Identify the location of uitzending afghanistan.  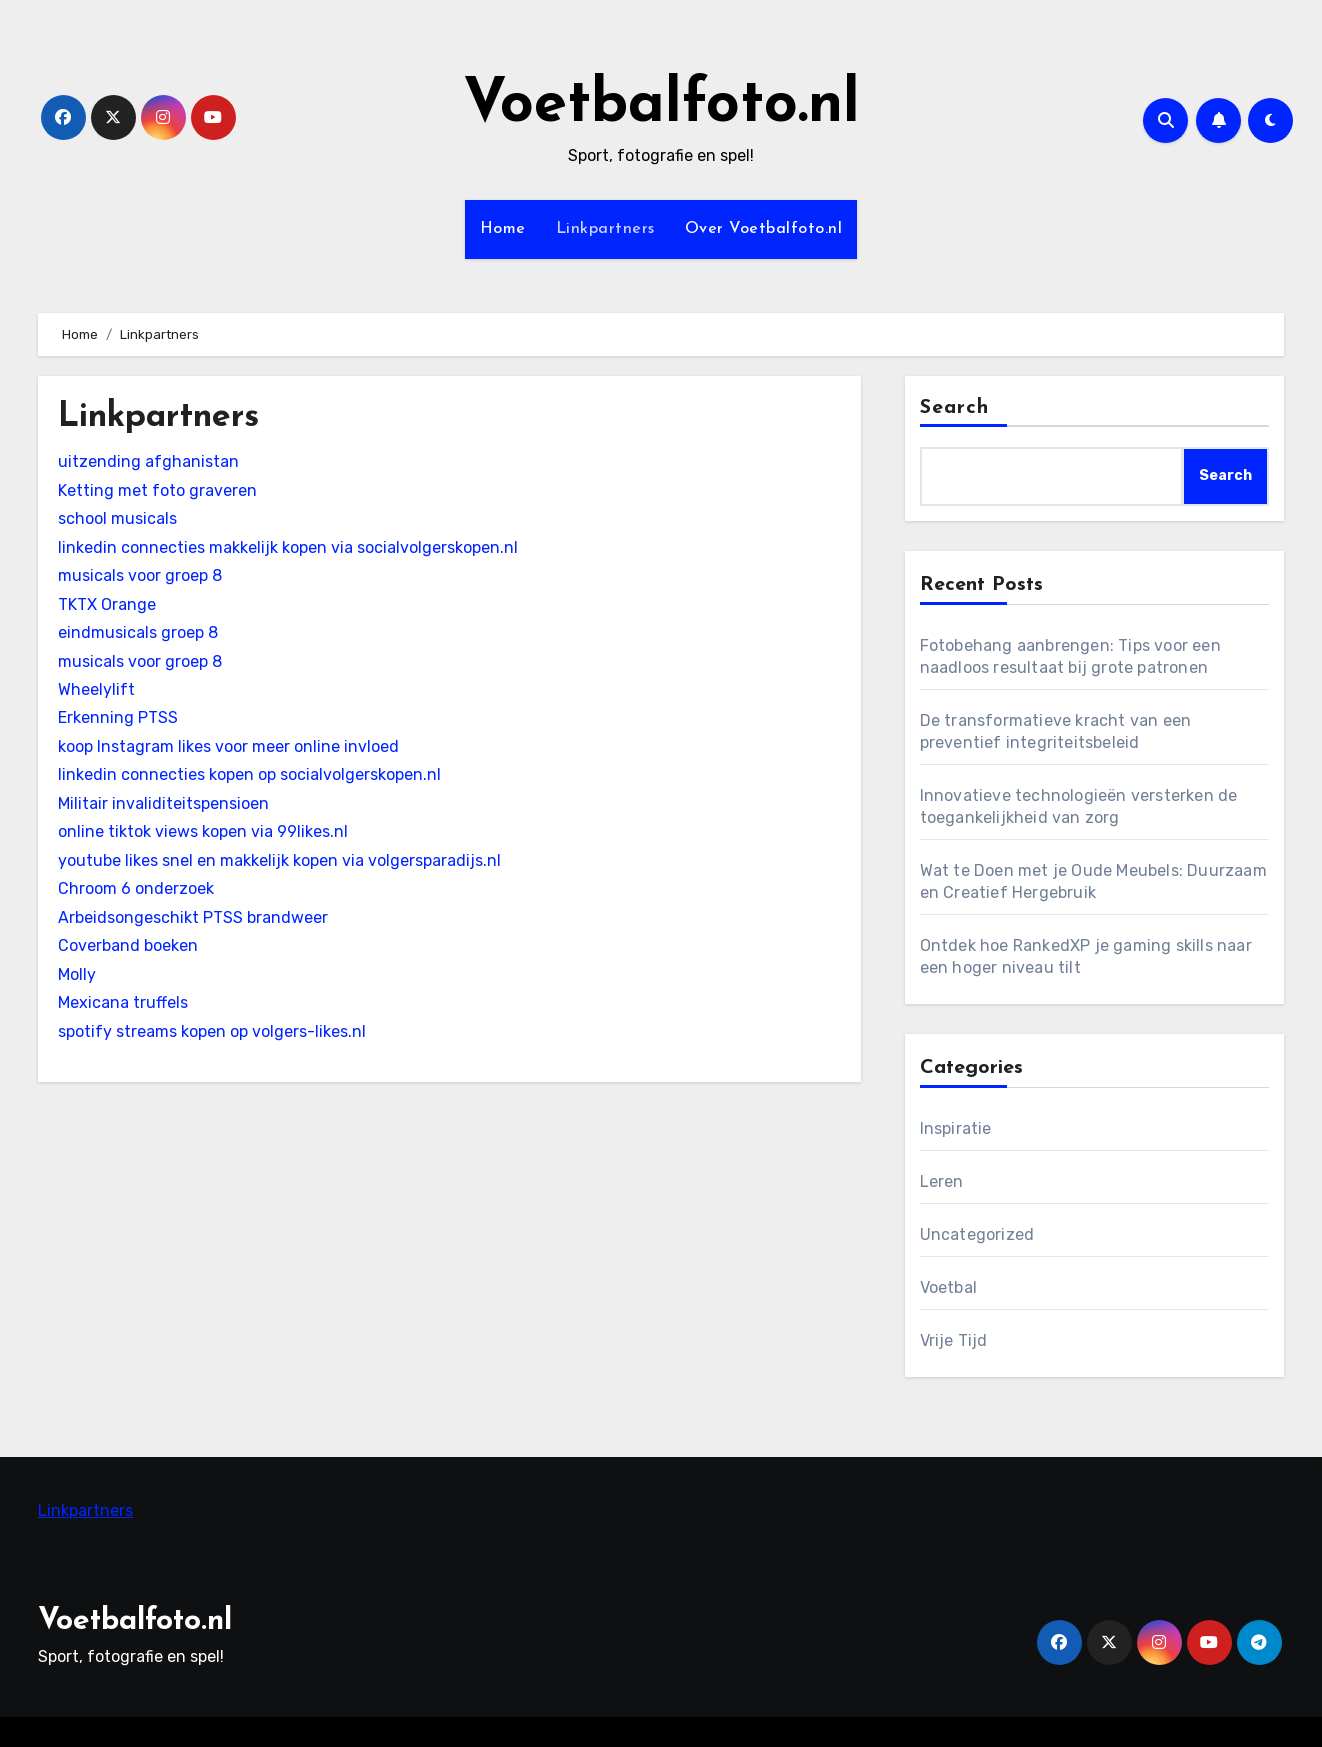
(148, 461).